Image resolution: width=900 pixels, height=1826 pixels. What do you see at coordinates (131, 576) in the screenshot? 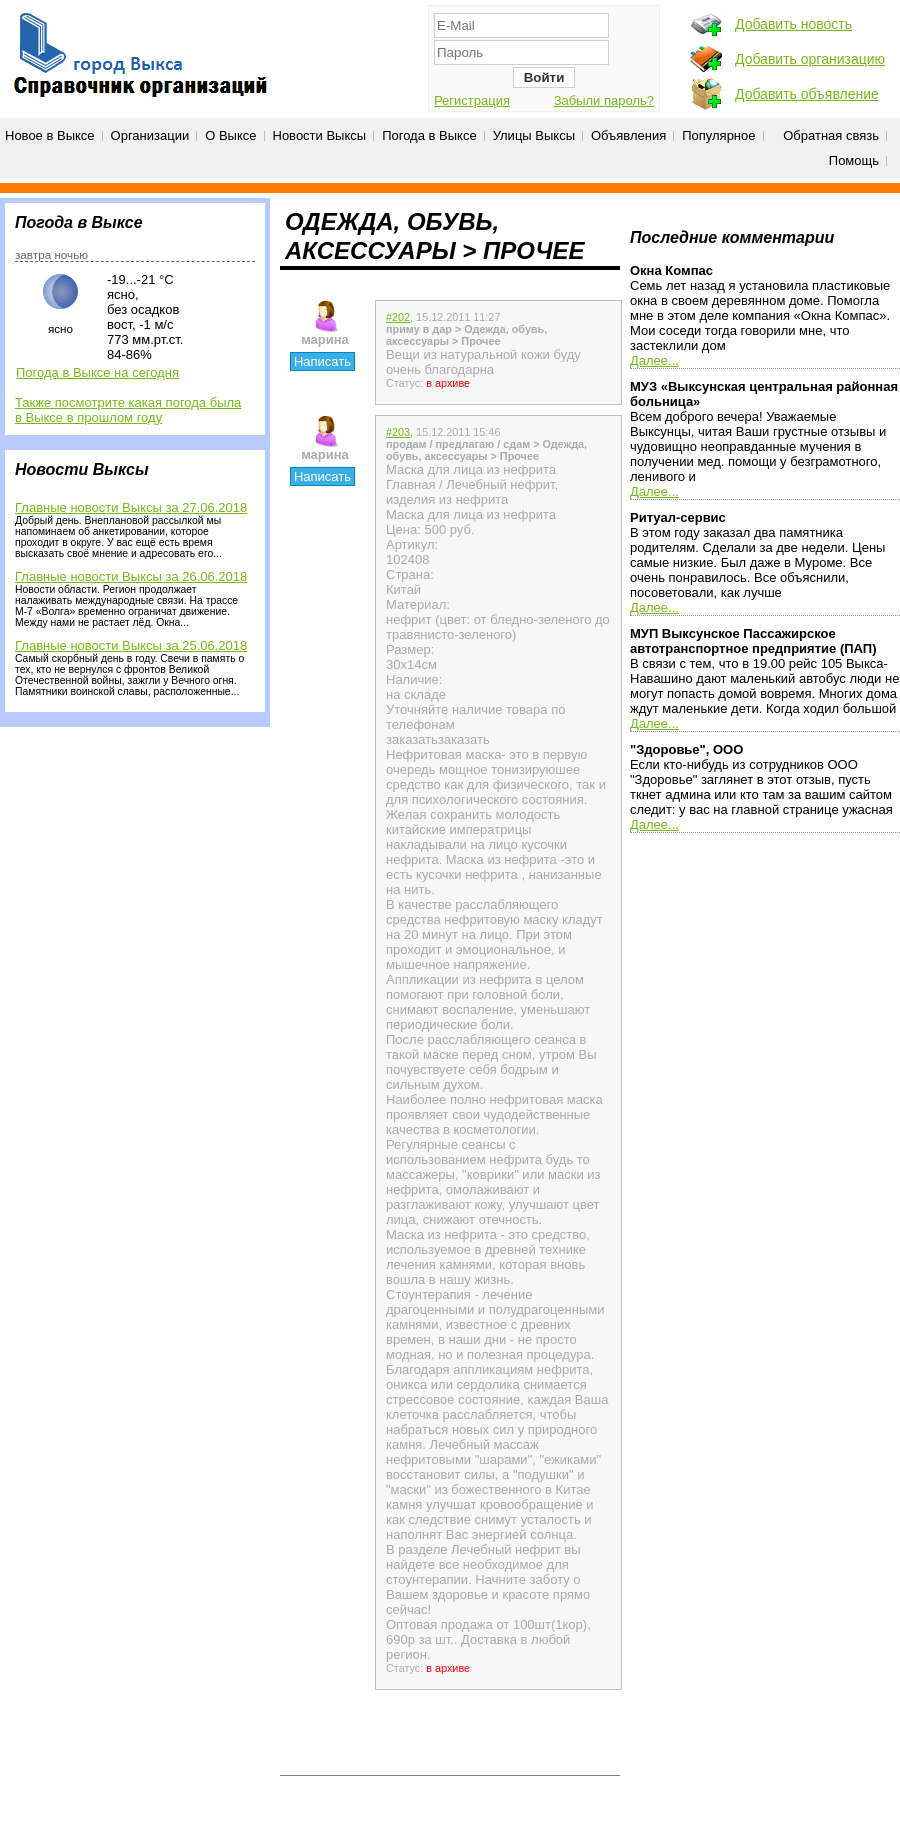
I see `Главные новости Выксы за 26.06.2018` at bounding box center [131, 576].